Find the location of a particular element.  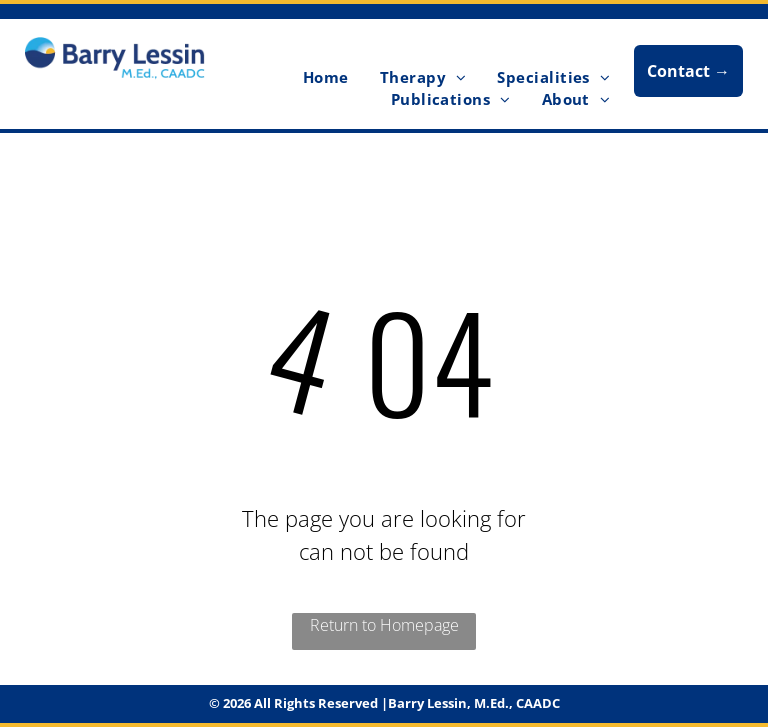

[menuitem] is located at coordinates (323, 77).